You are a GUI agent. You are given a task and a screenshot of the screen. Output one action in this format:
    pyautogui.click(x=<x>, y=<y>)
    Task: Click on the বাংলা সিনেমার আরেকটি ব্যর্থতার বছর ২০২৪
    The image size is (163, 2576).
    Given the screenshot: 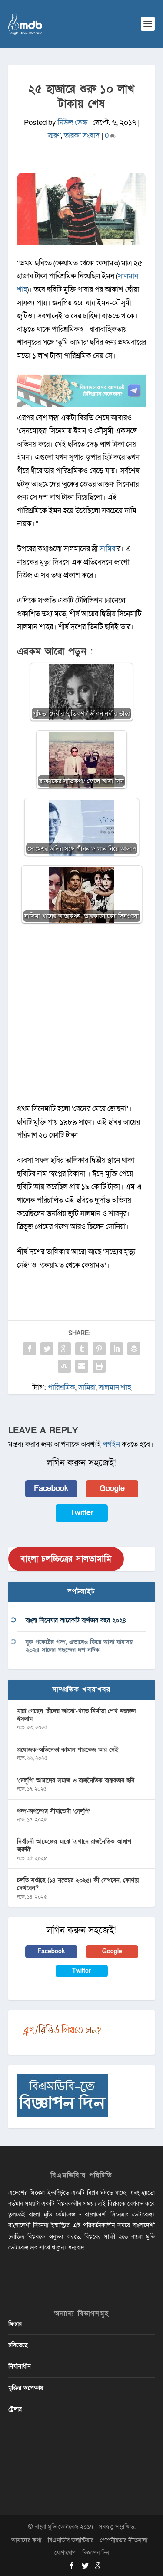 What is the action you would take?
    pyautogui.click(x=76, y=1620)
    